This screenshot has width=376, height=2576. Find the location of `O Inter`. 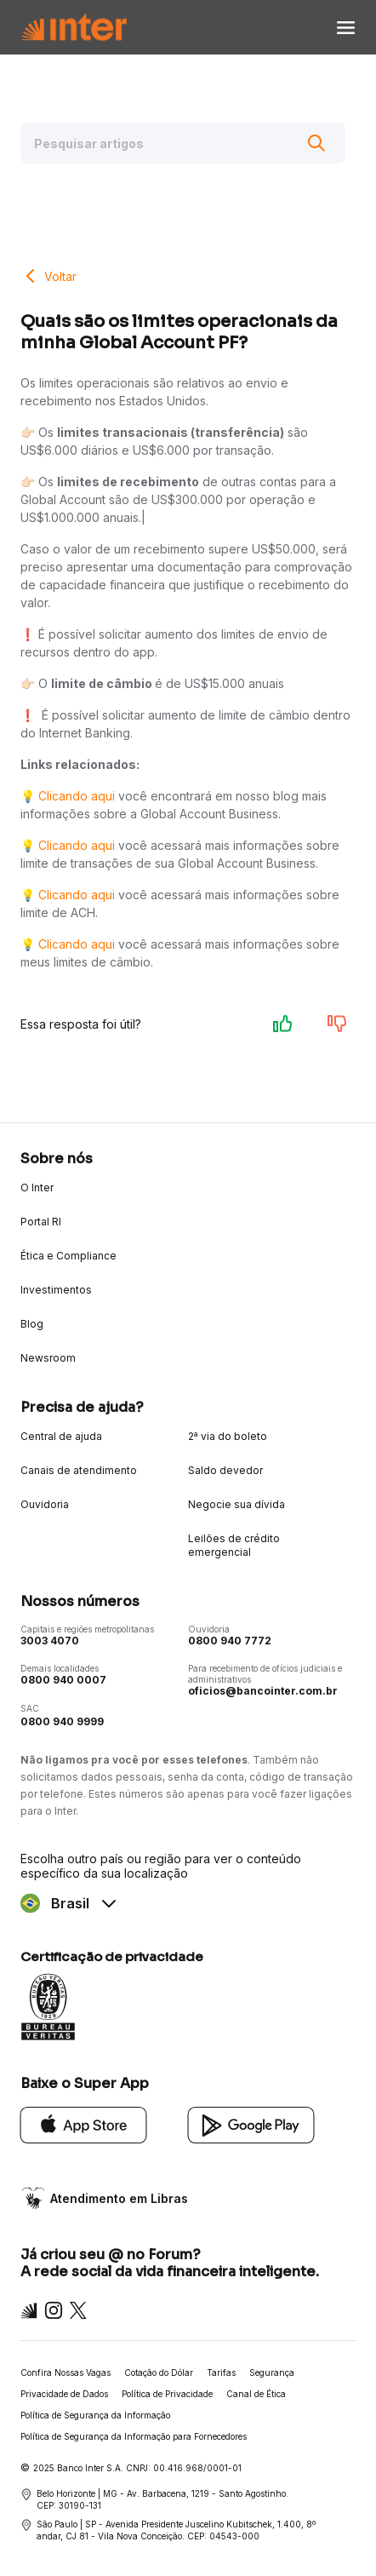

O Inter is located at coordinates (37, 1187).